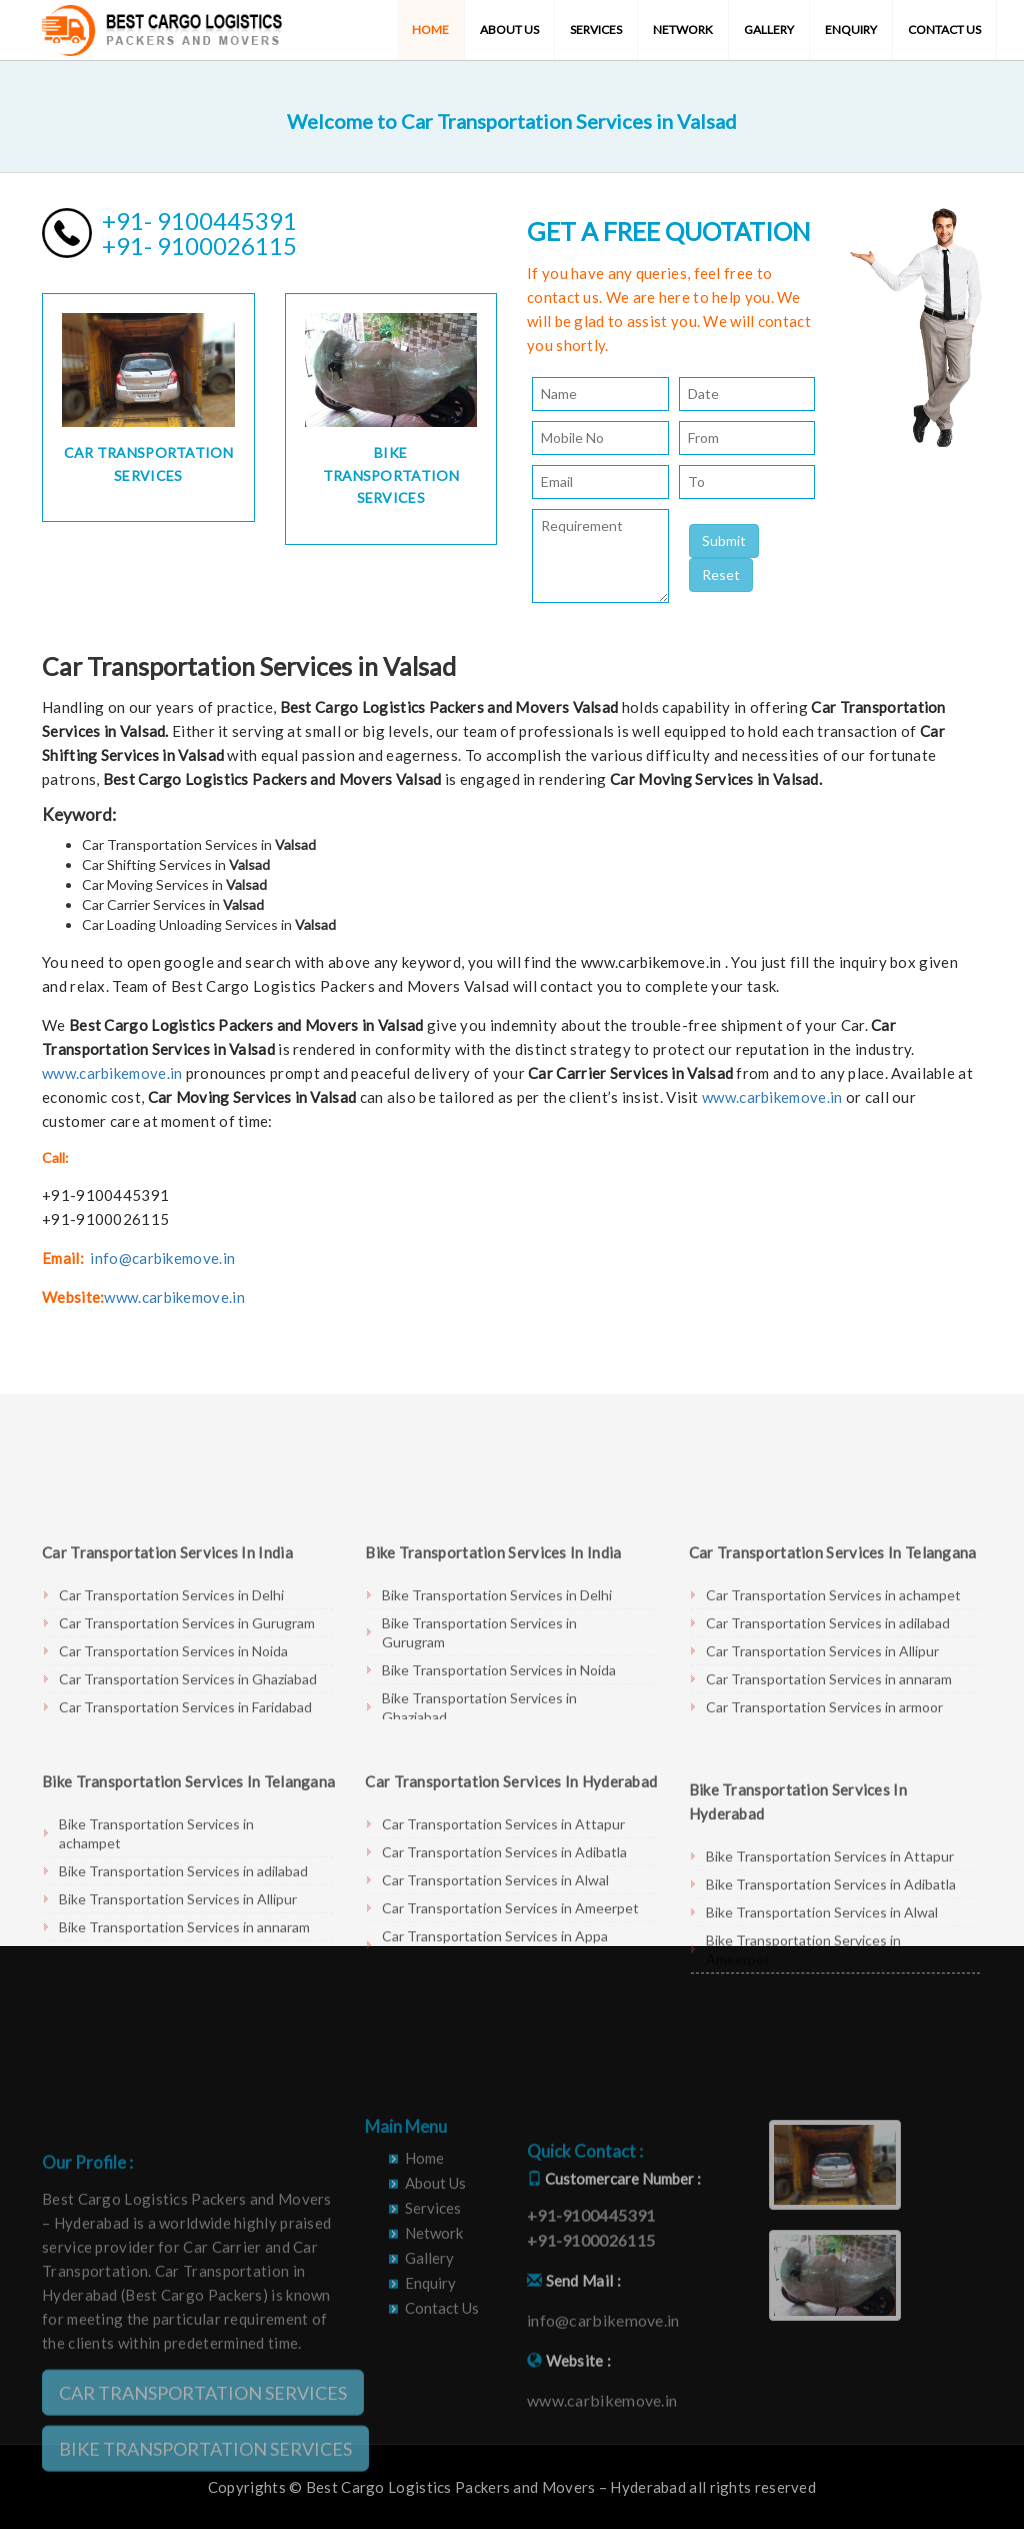 This screenshot has height=2529, width=1024. Describe the element at coordinates (509, 29) in the screenshot. I see `About Us` at that location.